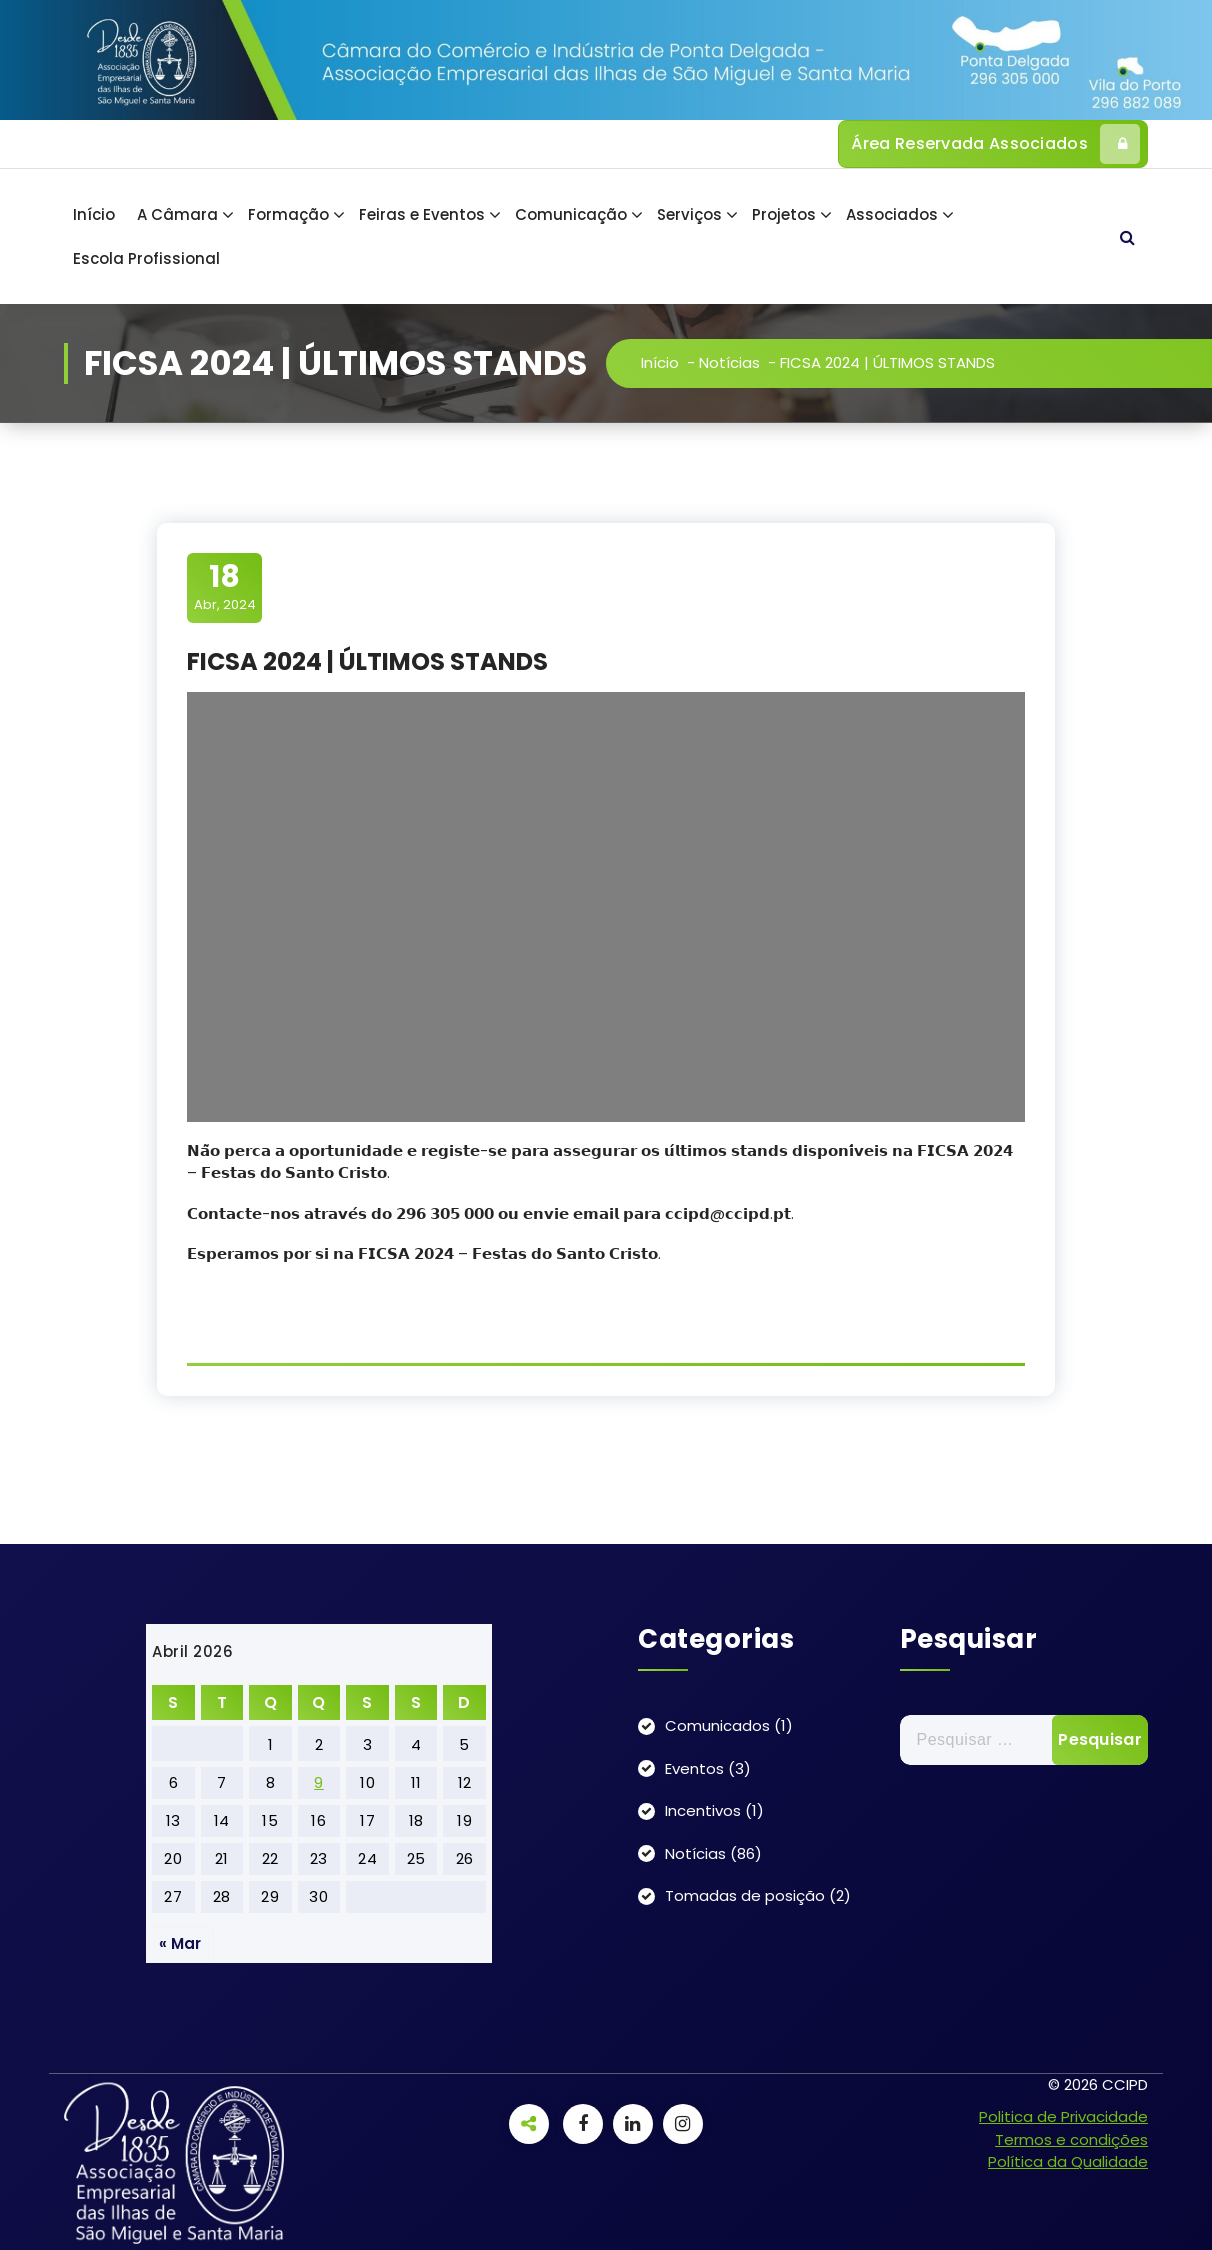 The width and height of the screenshot is (1212, 2250). I want to click on Formação, so click(288, 214).